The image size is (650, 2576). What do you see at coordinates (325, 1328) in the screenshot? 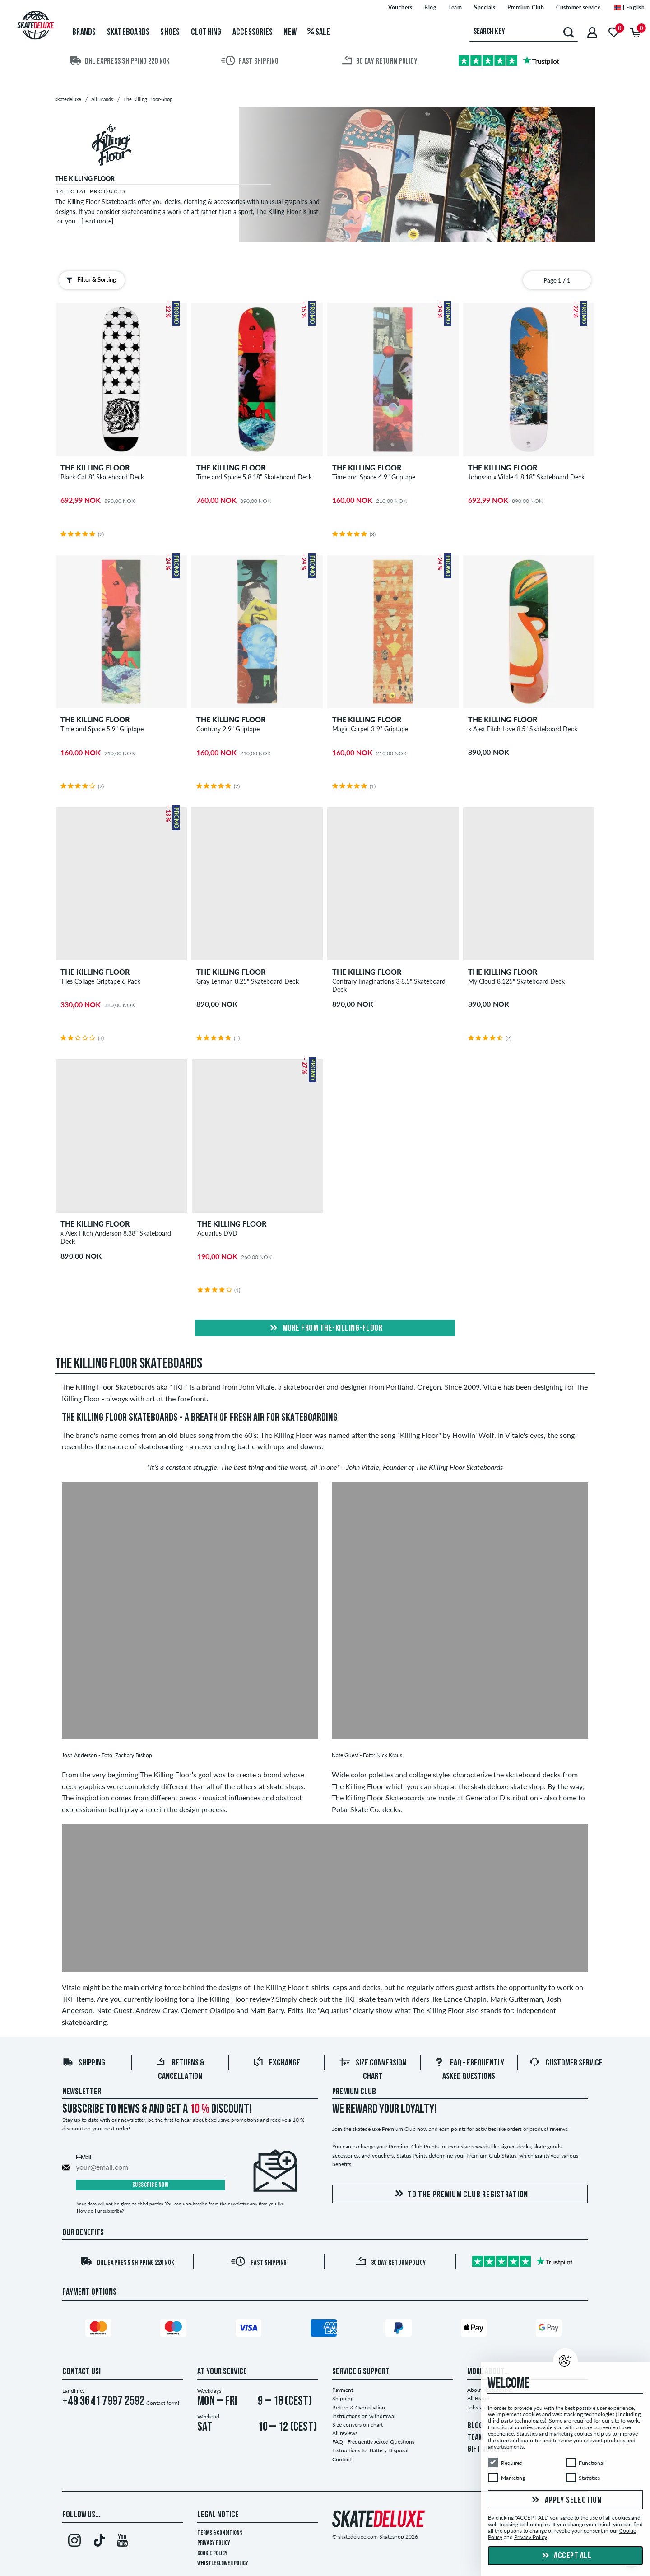
I see `More from the-killing-floor` at bounding box center [325, 1328].